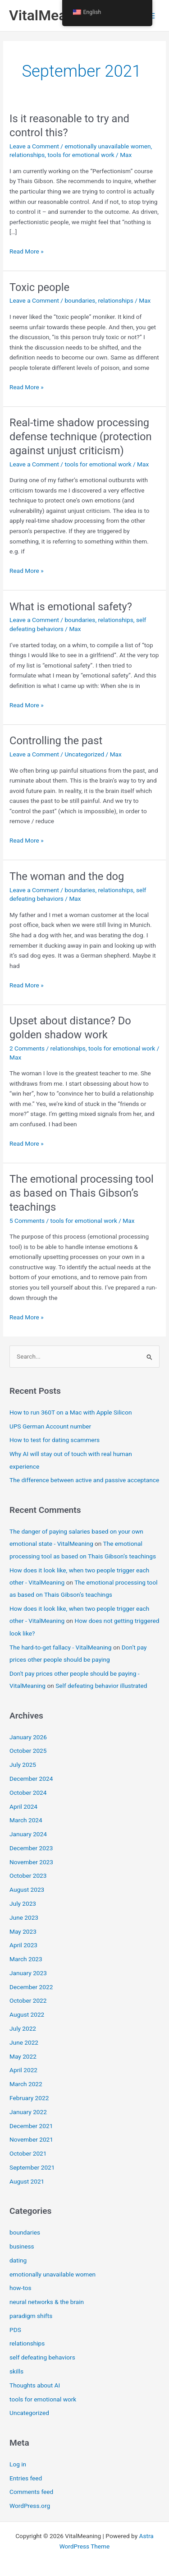 Image resolution: width=169 pixels, height=2576 pixels. What do you see at coordinates (25, 1959) in the screenshot?
I see `March 2023` at bounding box center [25, 1959].